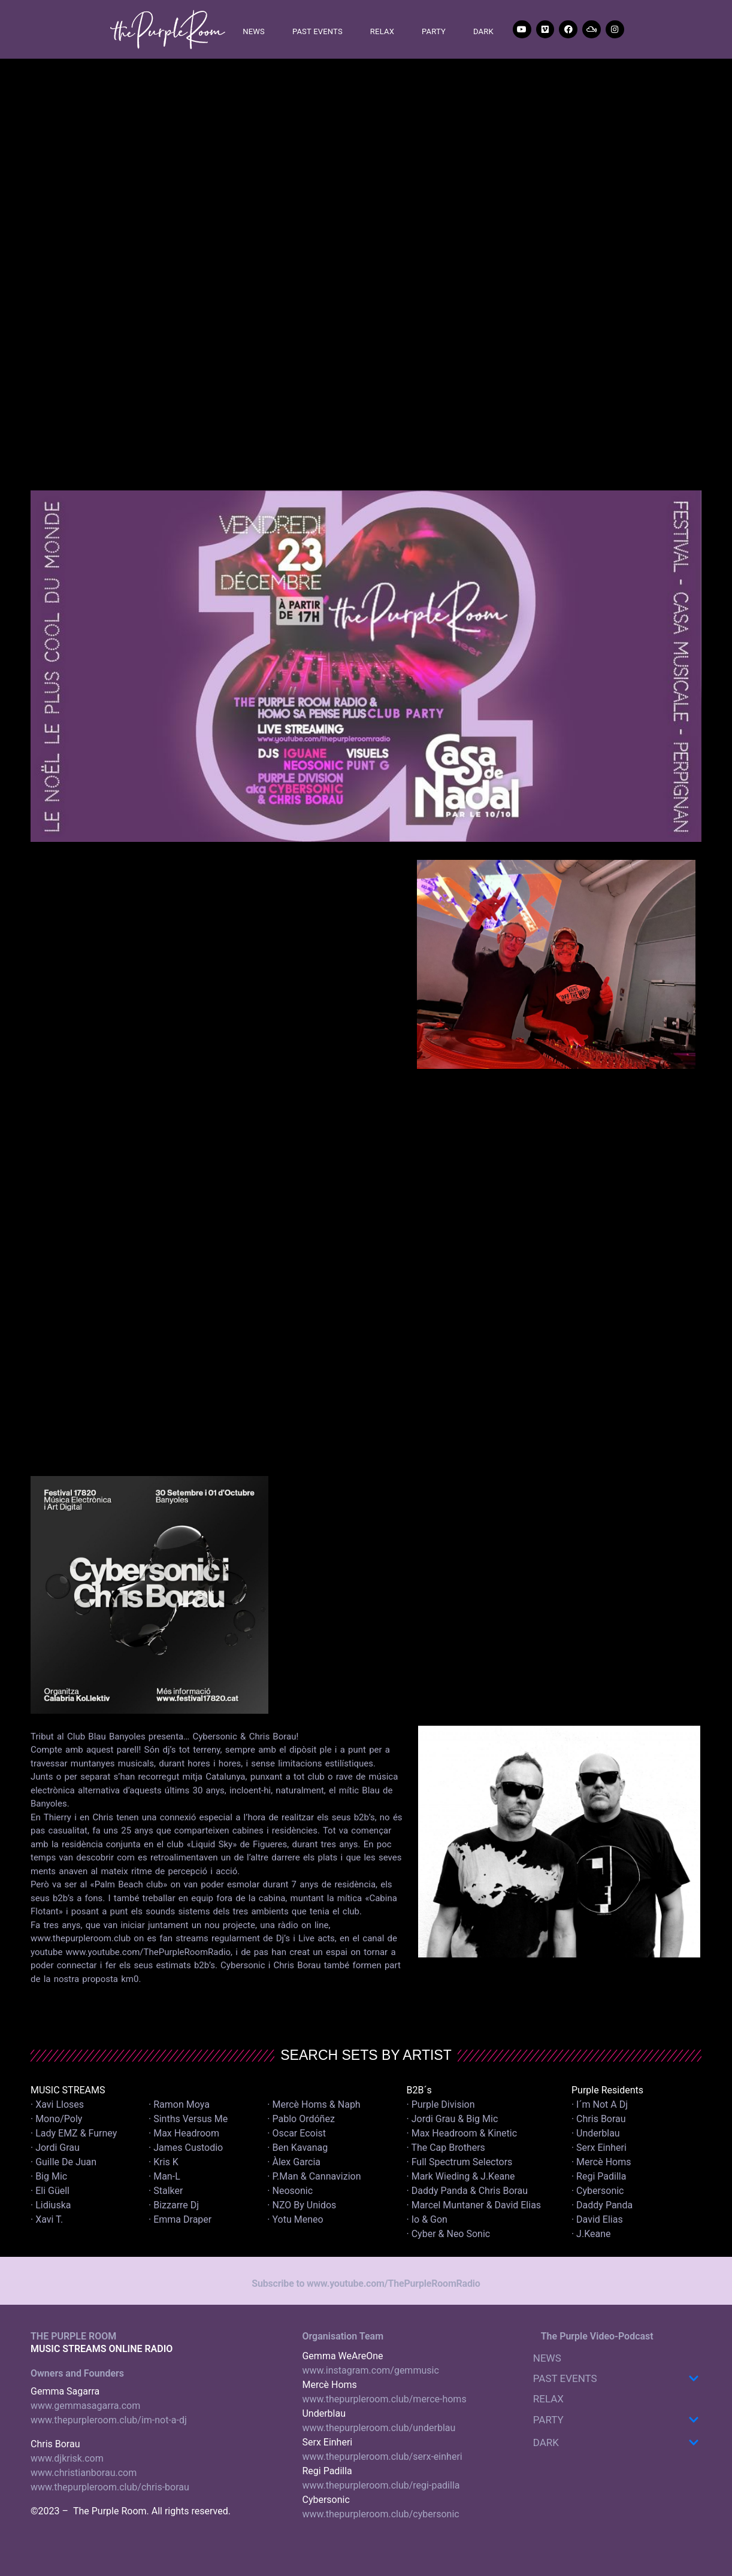 The image size is (732, 2576). Describe the element at coordinates (174, 2205) in the screenshot. I see `· Bizzarre Dj` at that location.